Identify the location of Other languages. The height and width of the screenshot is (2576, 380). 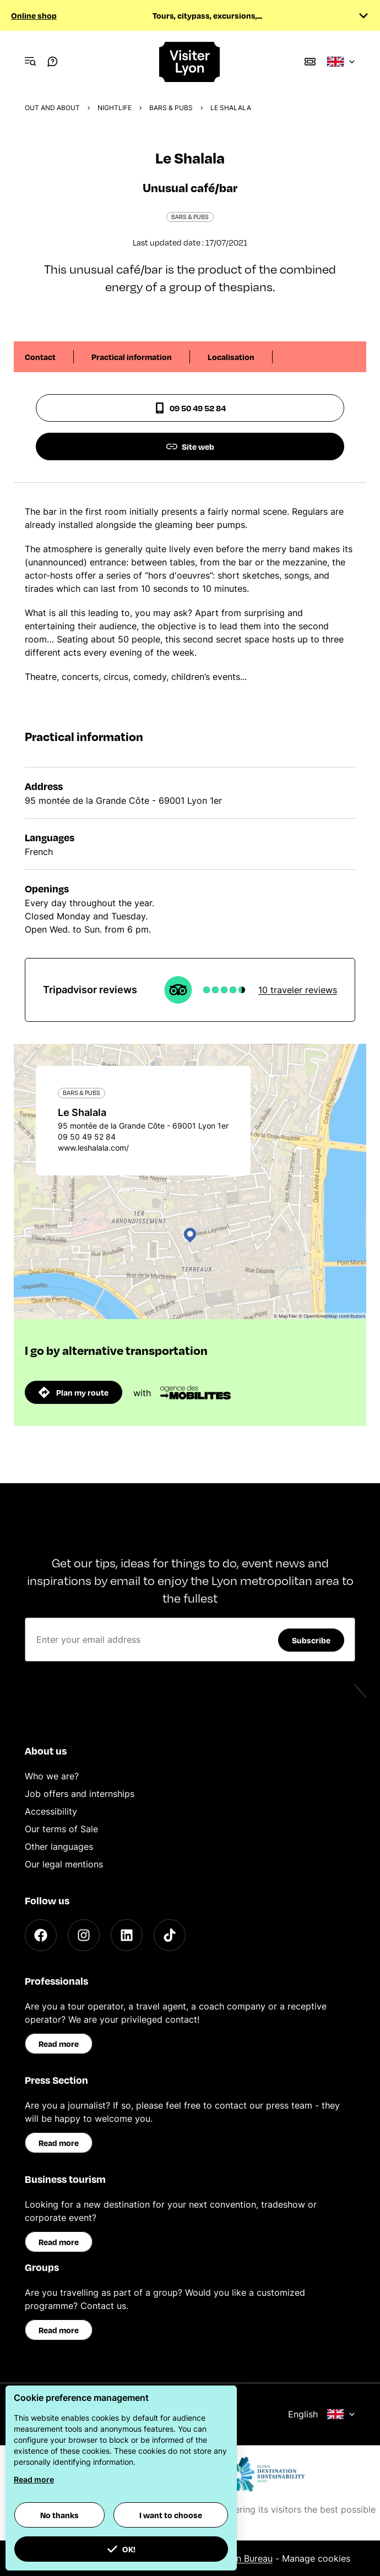
(59, 1846).